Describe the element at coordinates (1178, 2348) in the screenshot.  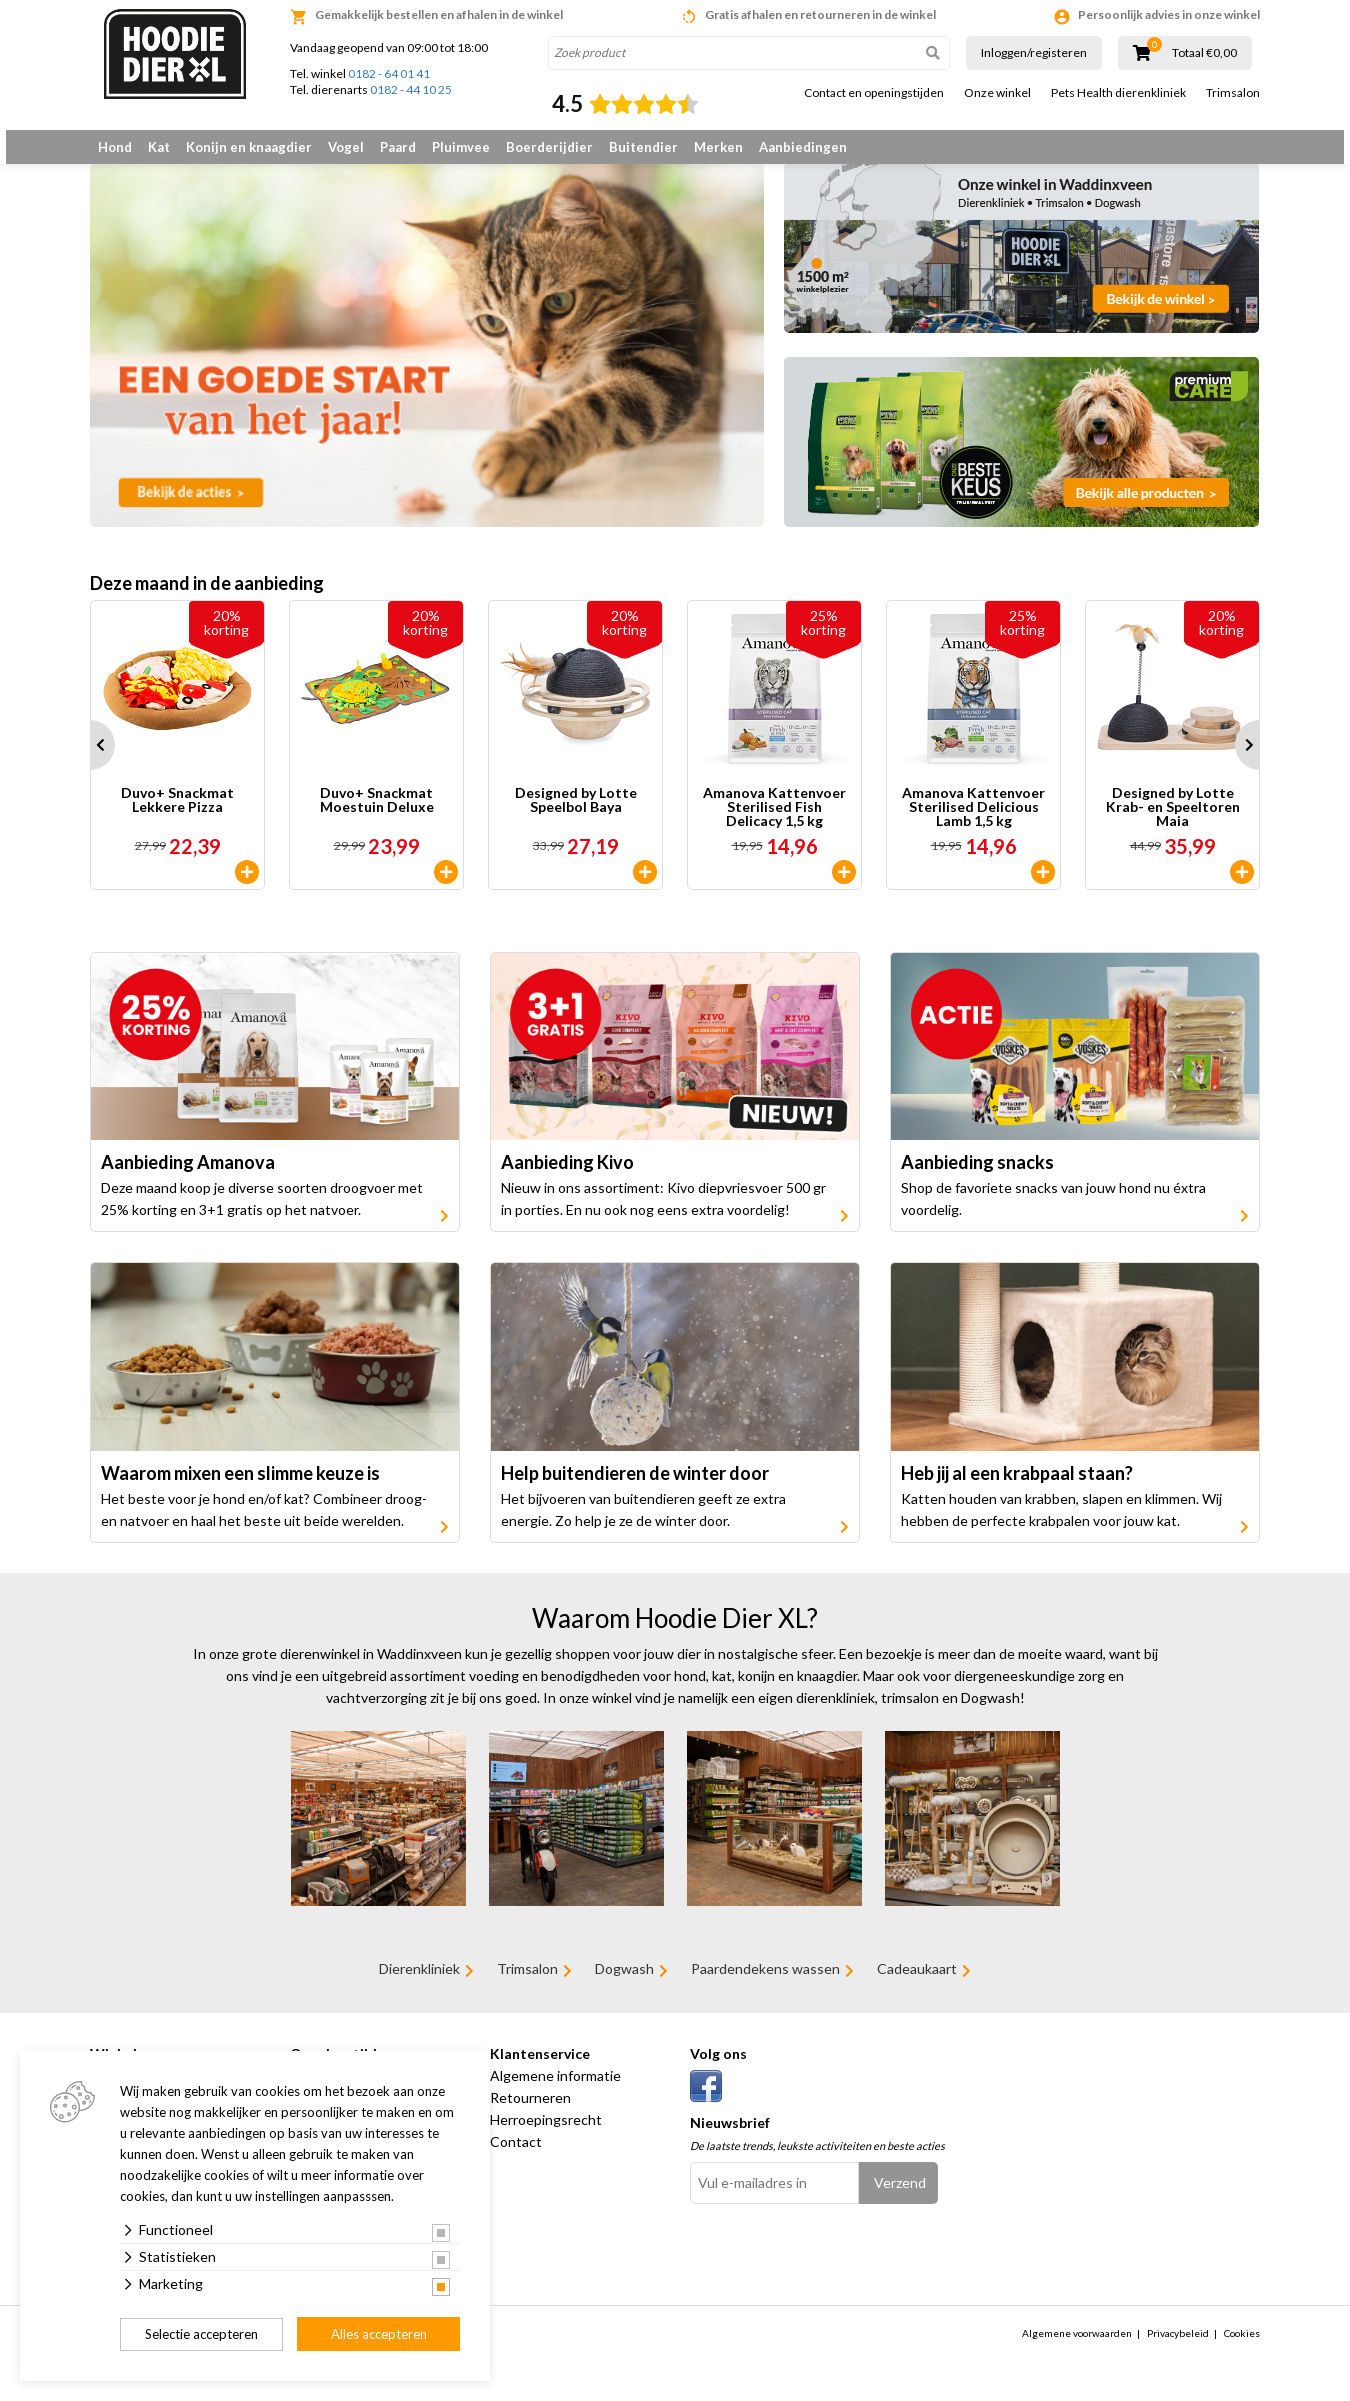
I see `Privacybeleid` at that location.